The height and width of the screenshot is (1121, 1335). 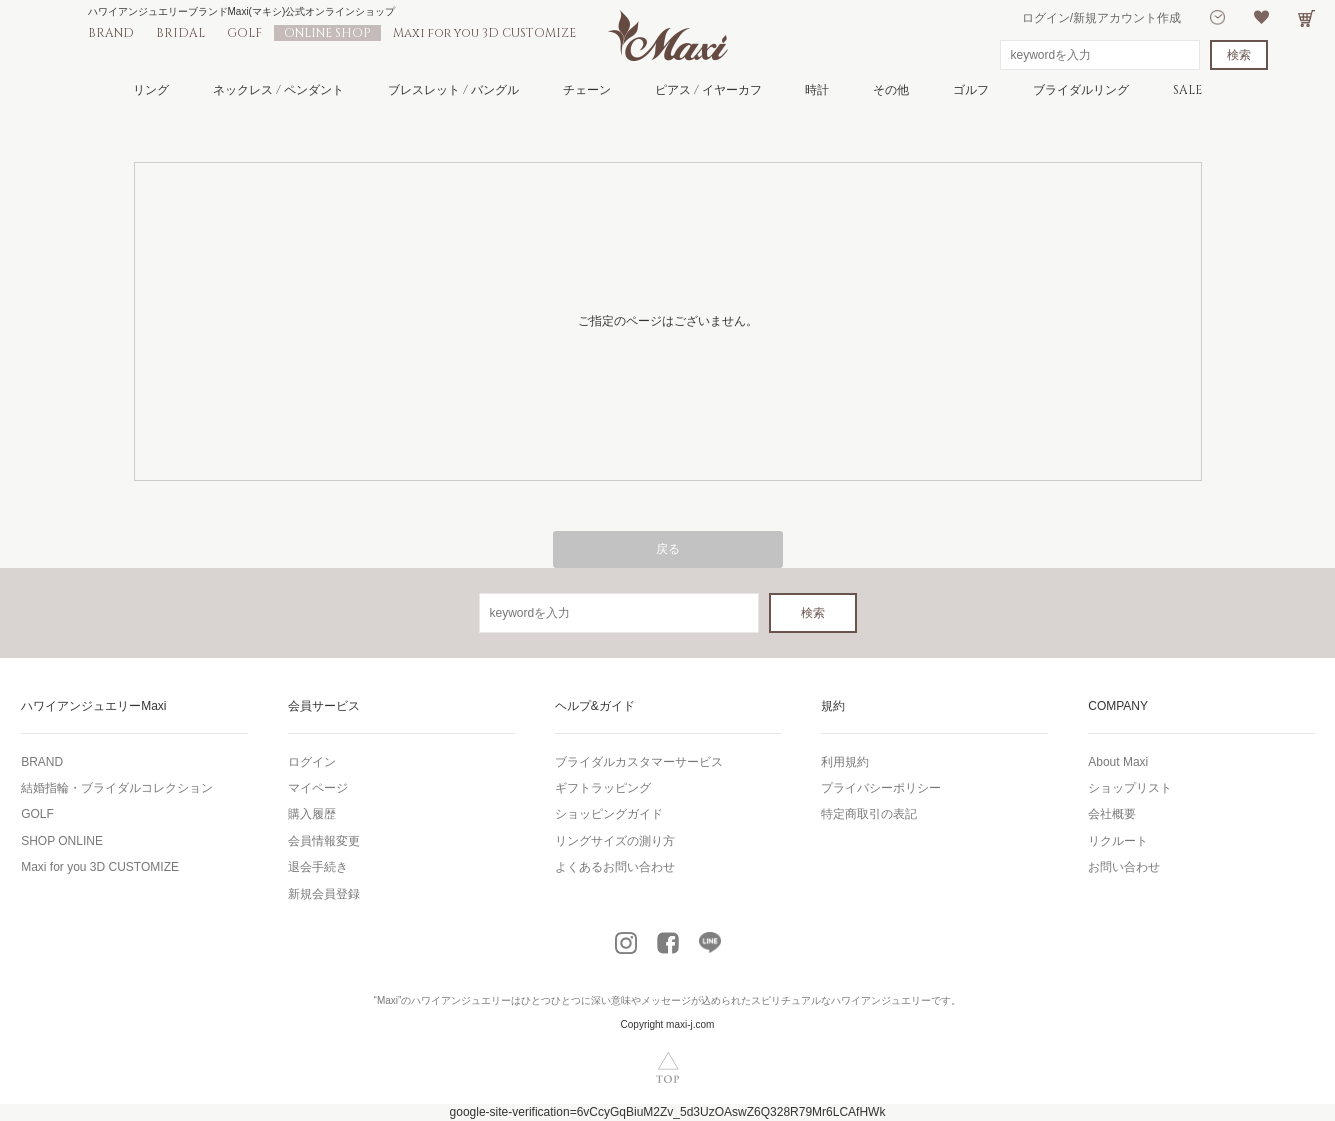 What do you see at coordinates (1187, 90) in the screenshot?
I see `SALE` at bounding box center [1187, 90].